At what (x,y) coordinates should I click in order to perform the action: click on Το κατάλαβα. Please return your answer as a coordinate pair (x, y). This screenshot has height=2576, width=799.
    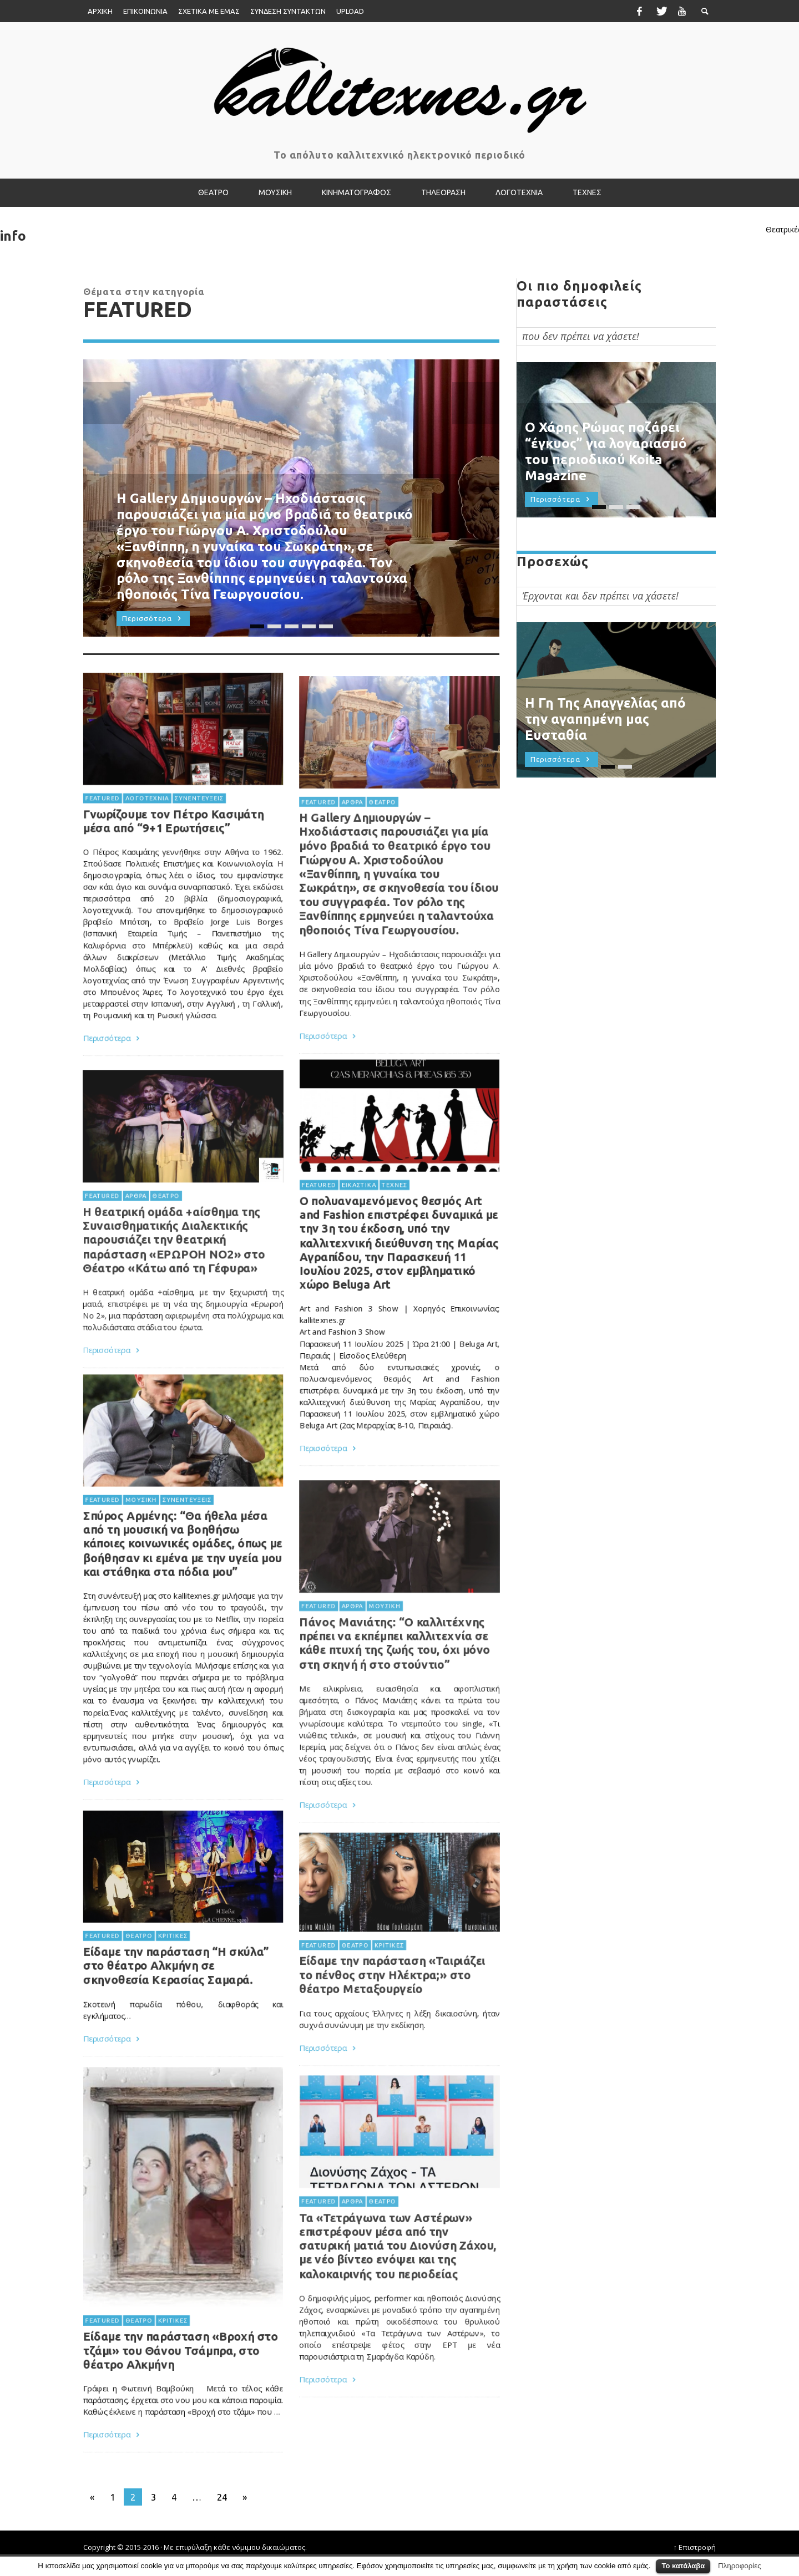
    Looking at the image, I should click on (683, 2566).